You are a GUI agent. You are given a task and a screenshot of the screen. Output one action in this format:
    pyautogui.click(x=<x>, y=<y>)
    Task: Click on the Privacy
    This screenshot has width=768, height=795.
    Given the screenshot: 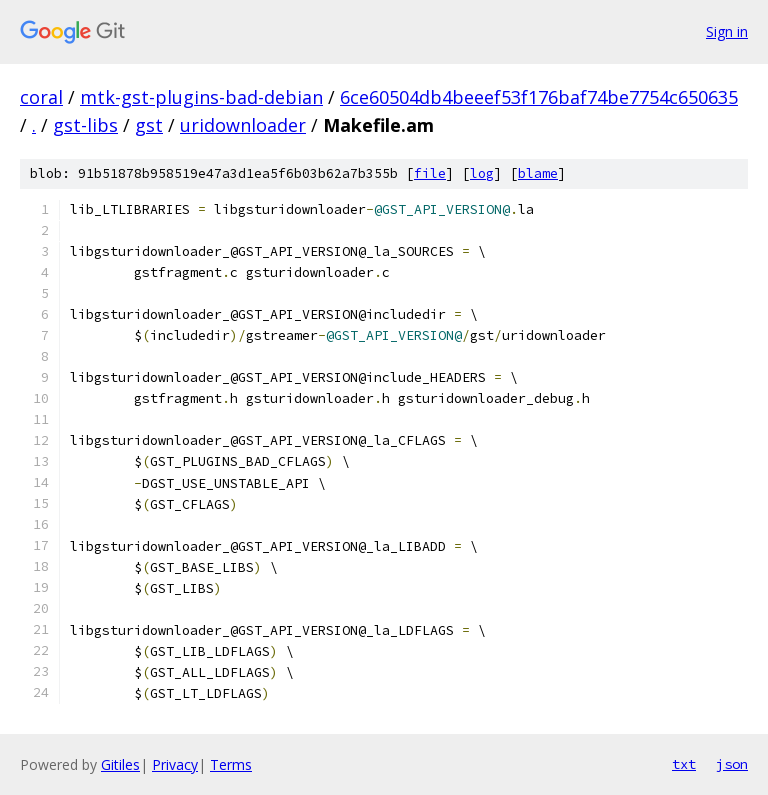 What is the action you would take?
    pyautogui.click(x=175, y=764)
    